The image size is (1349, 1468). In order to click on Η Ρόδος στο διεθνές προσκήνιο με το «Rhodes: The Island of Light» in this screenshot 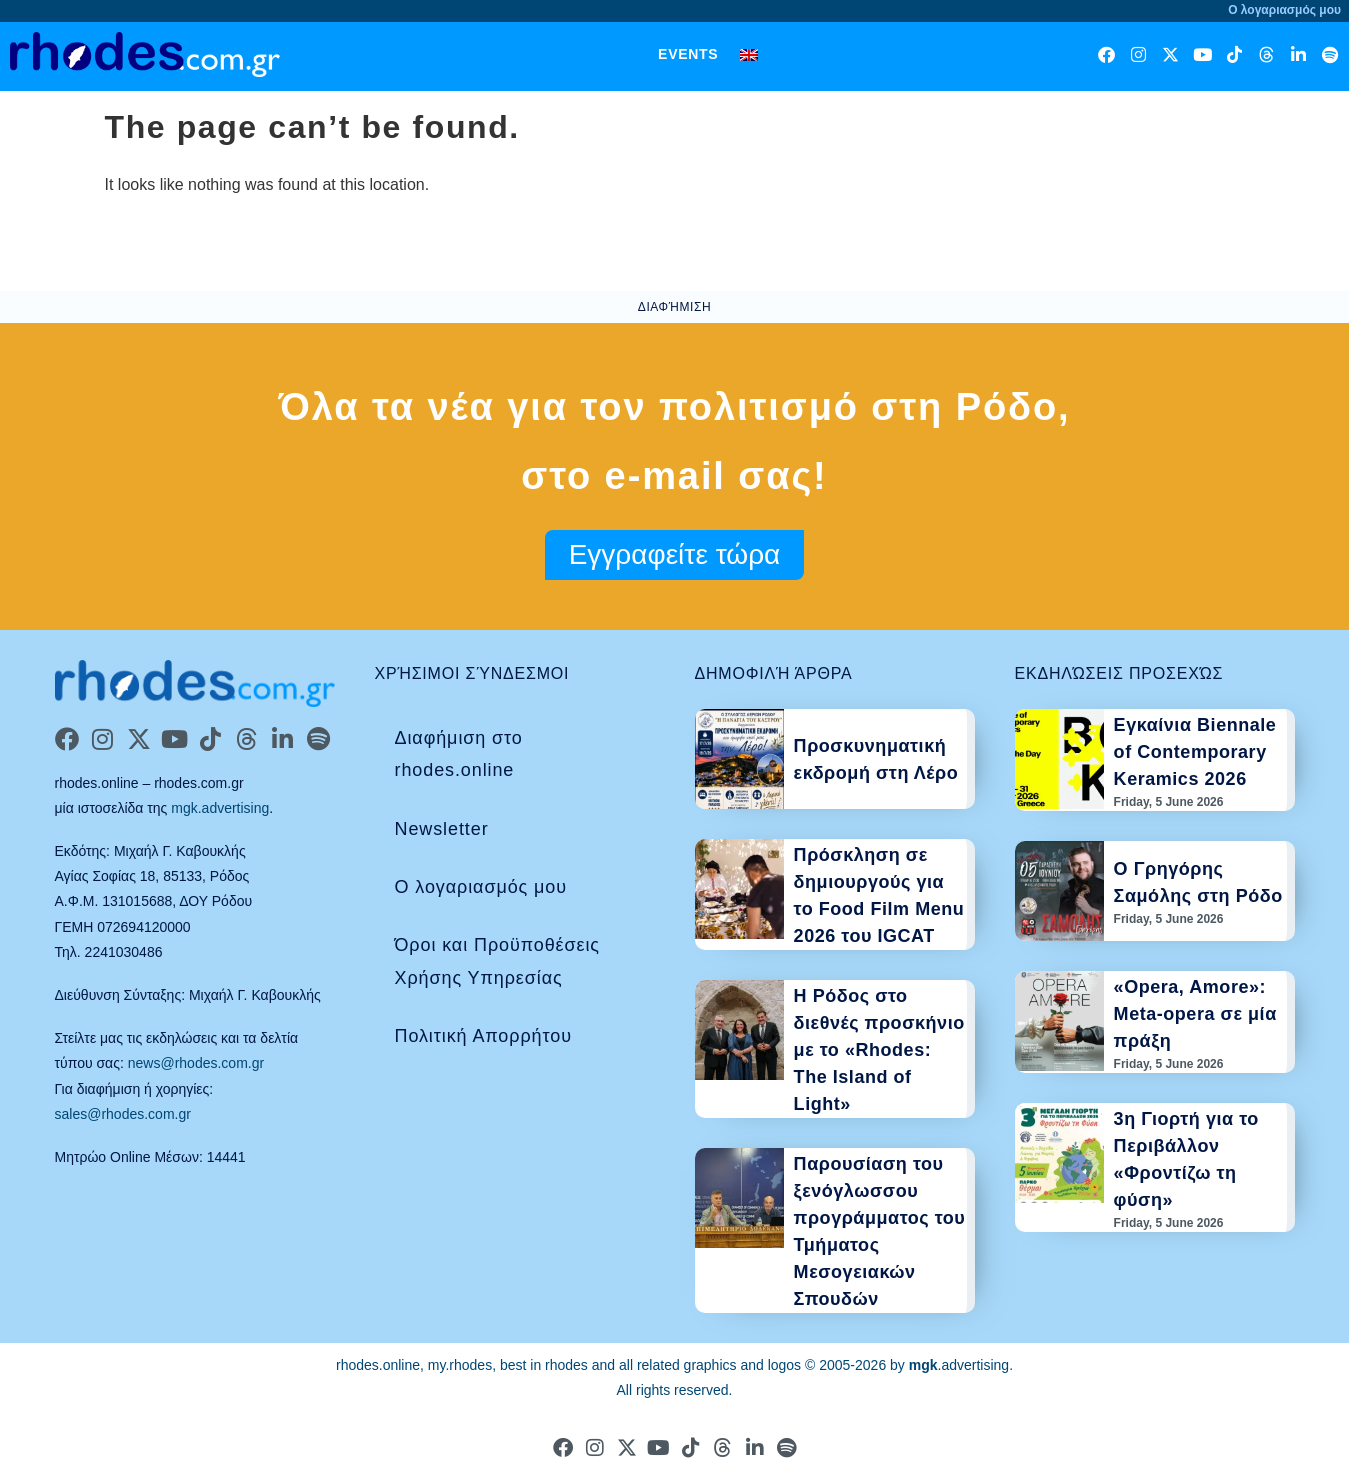, I will do `click(879, 1050)`.